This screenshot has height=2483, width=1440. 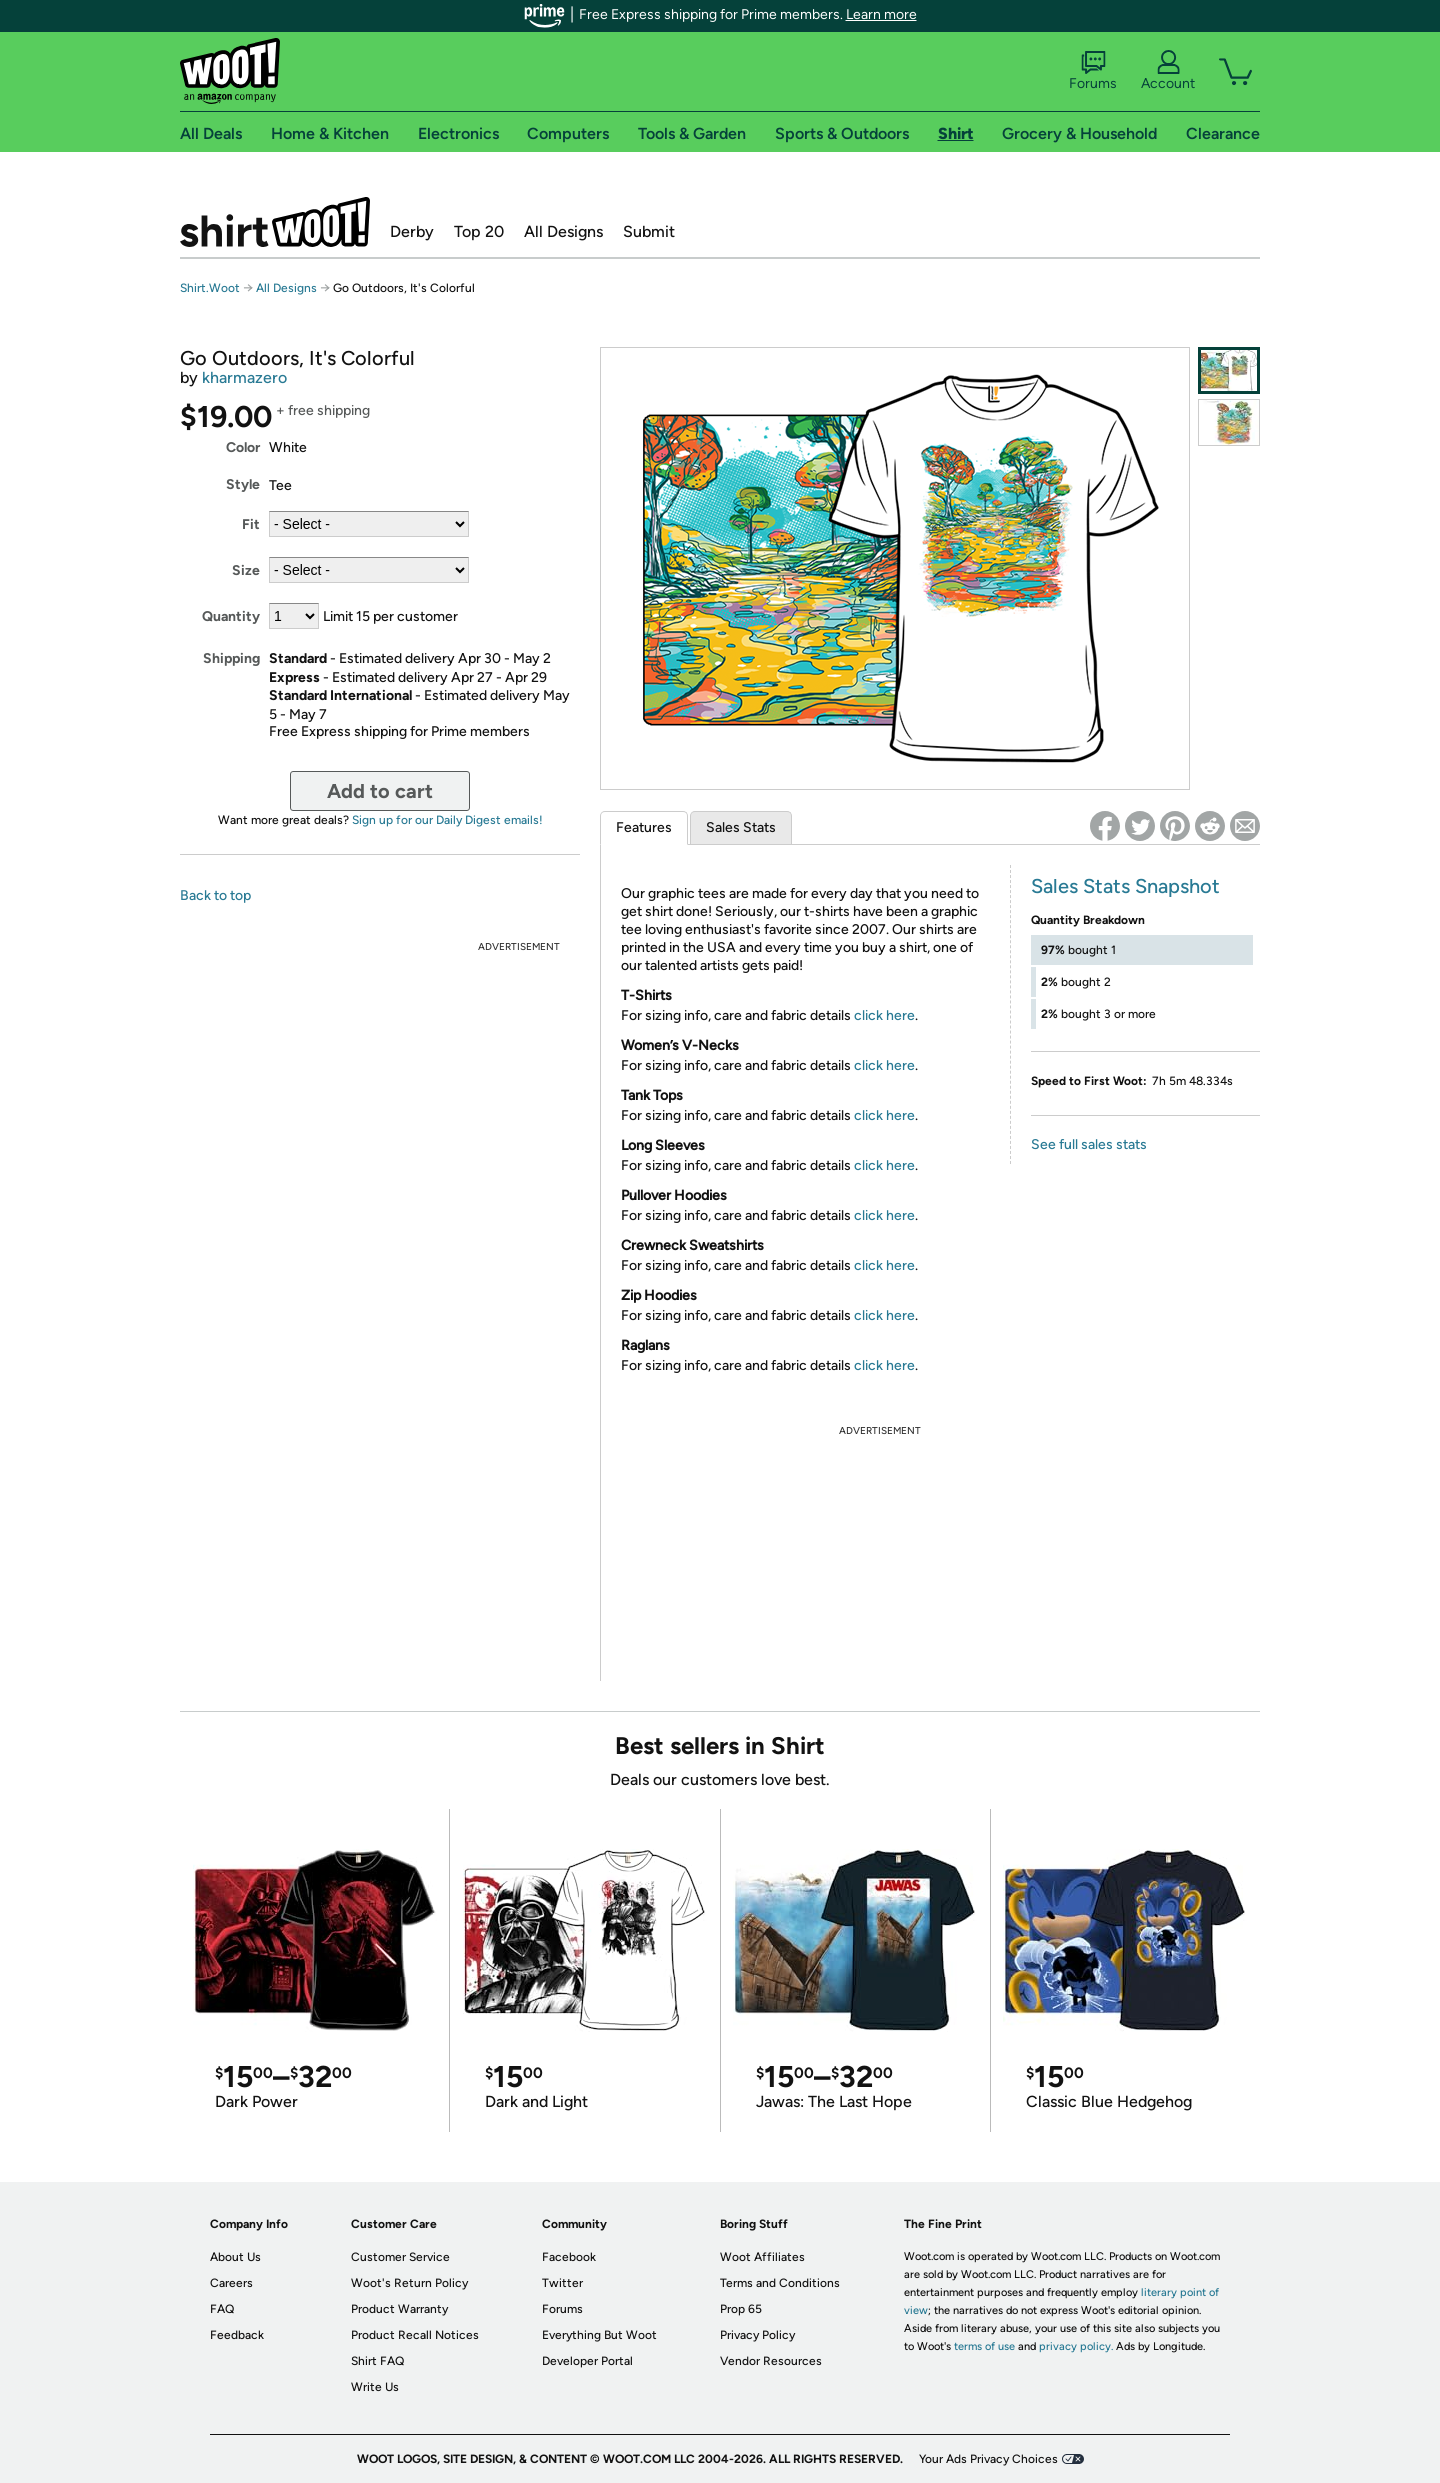 What do you see at coordinates (222, 2309) in the screenshot?
I see `FAQ` at bounding box center [222, 2309].